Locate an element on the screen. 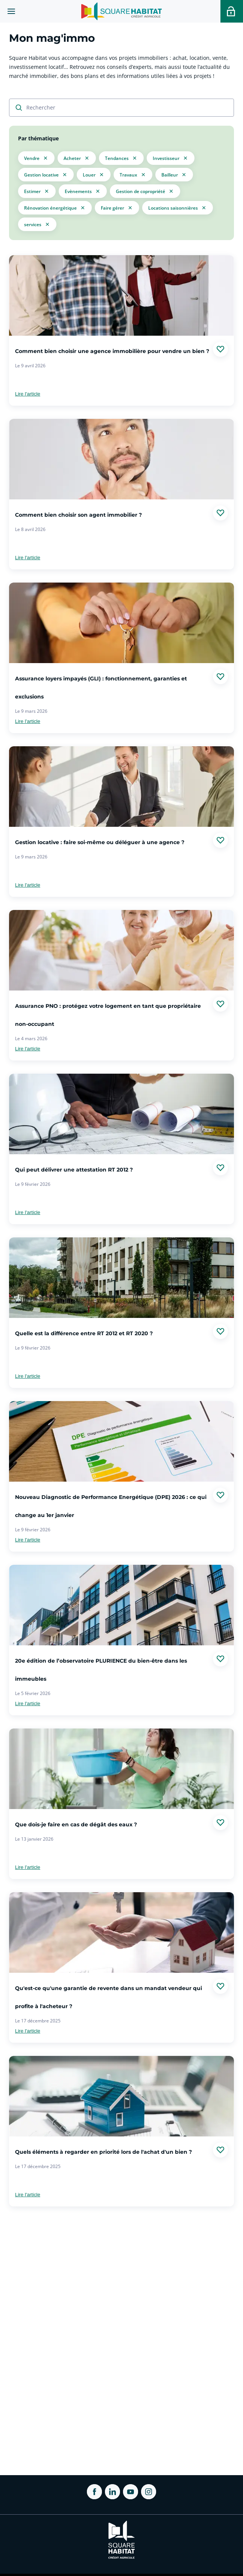  Quelle est la différence entre RT 2012 et RT 2020 ? is located at coordinates (84, 1333).